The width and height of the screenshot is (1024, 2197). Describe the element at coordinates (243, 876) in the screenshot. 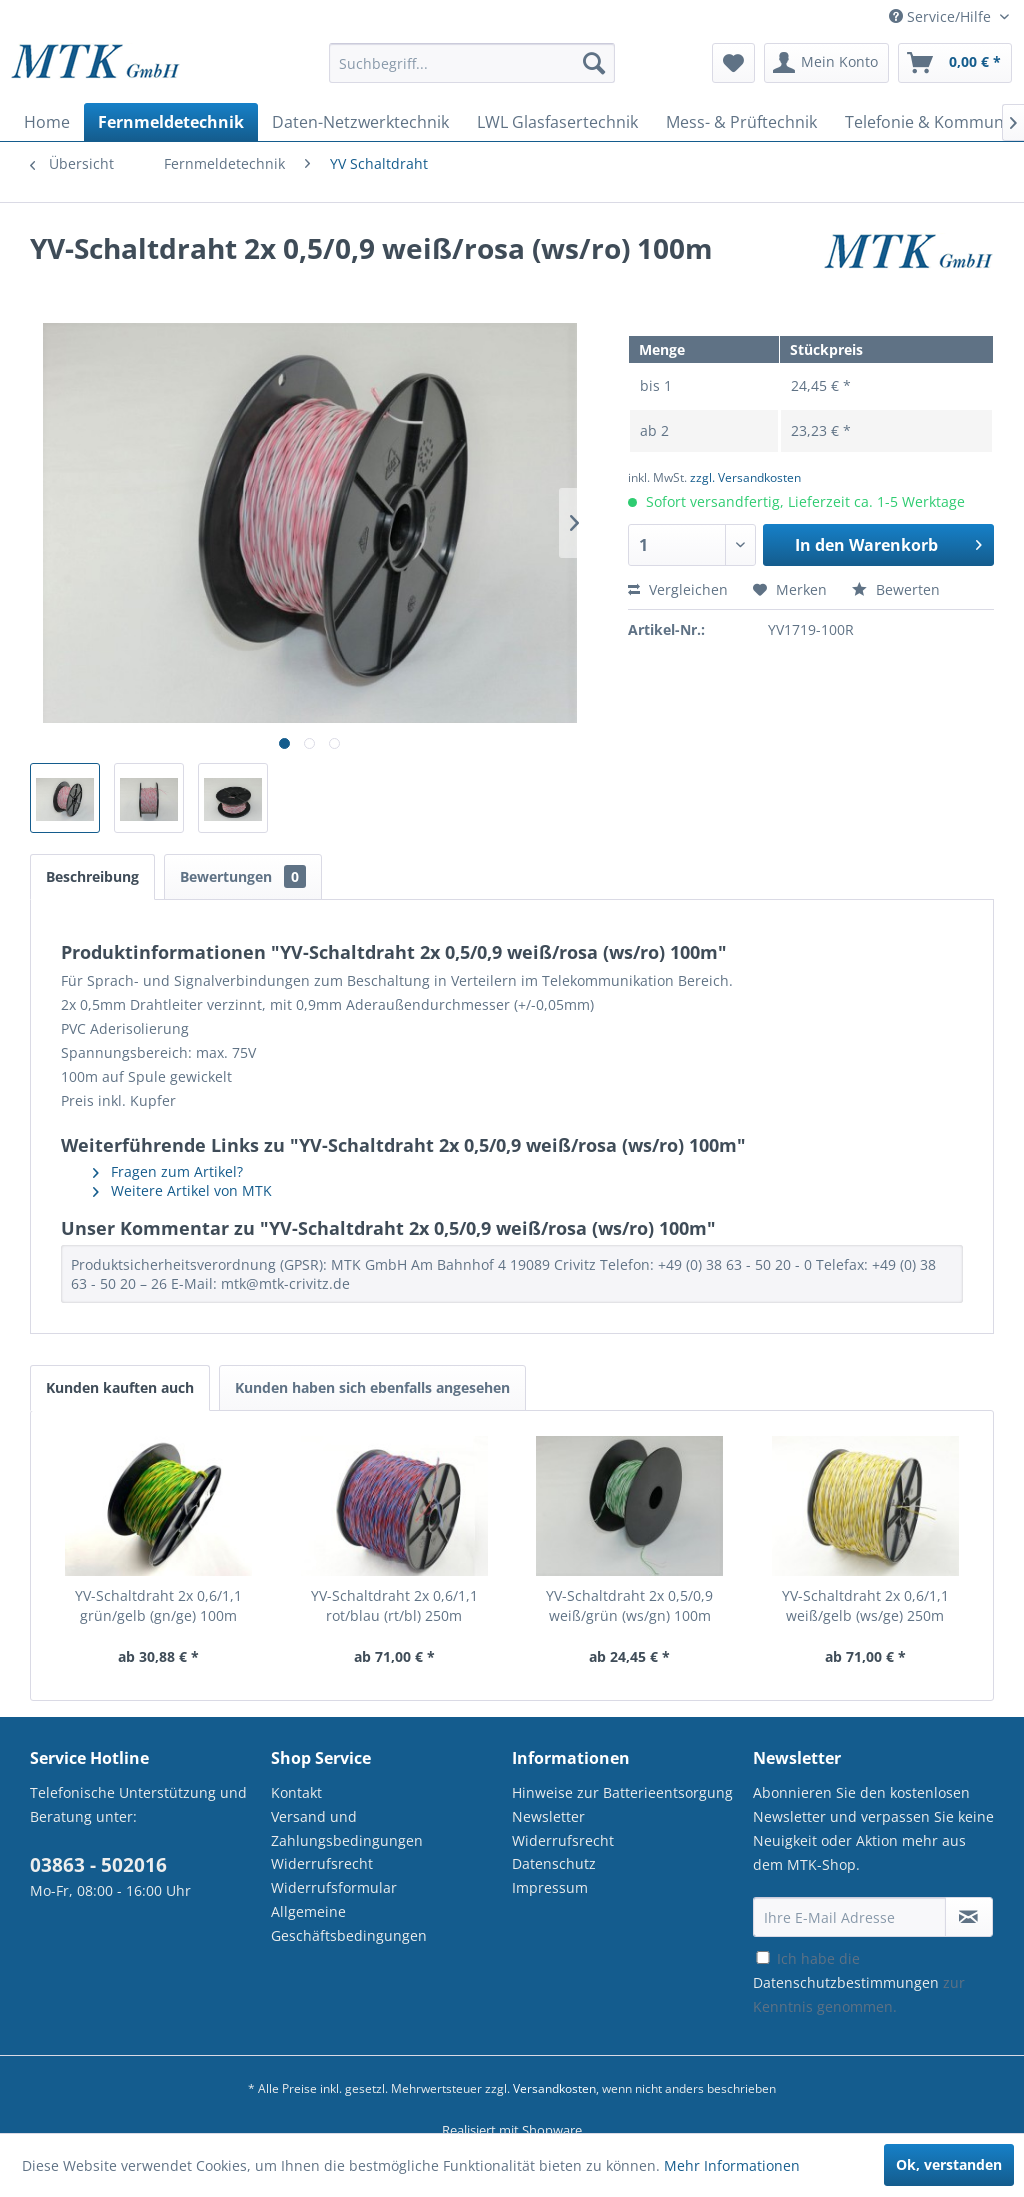

I see `Bewertungen` at that location.